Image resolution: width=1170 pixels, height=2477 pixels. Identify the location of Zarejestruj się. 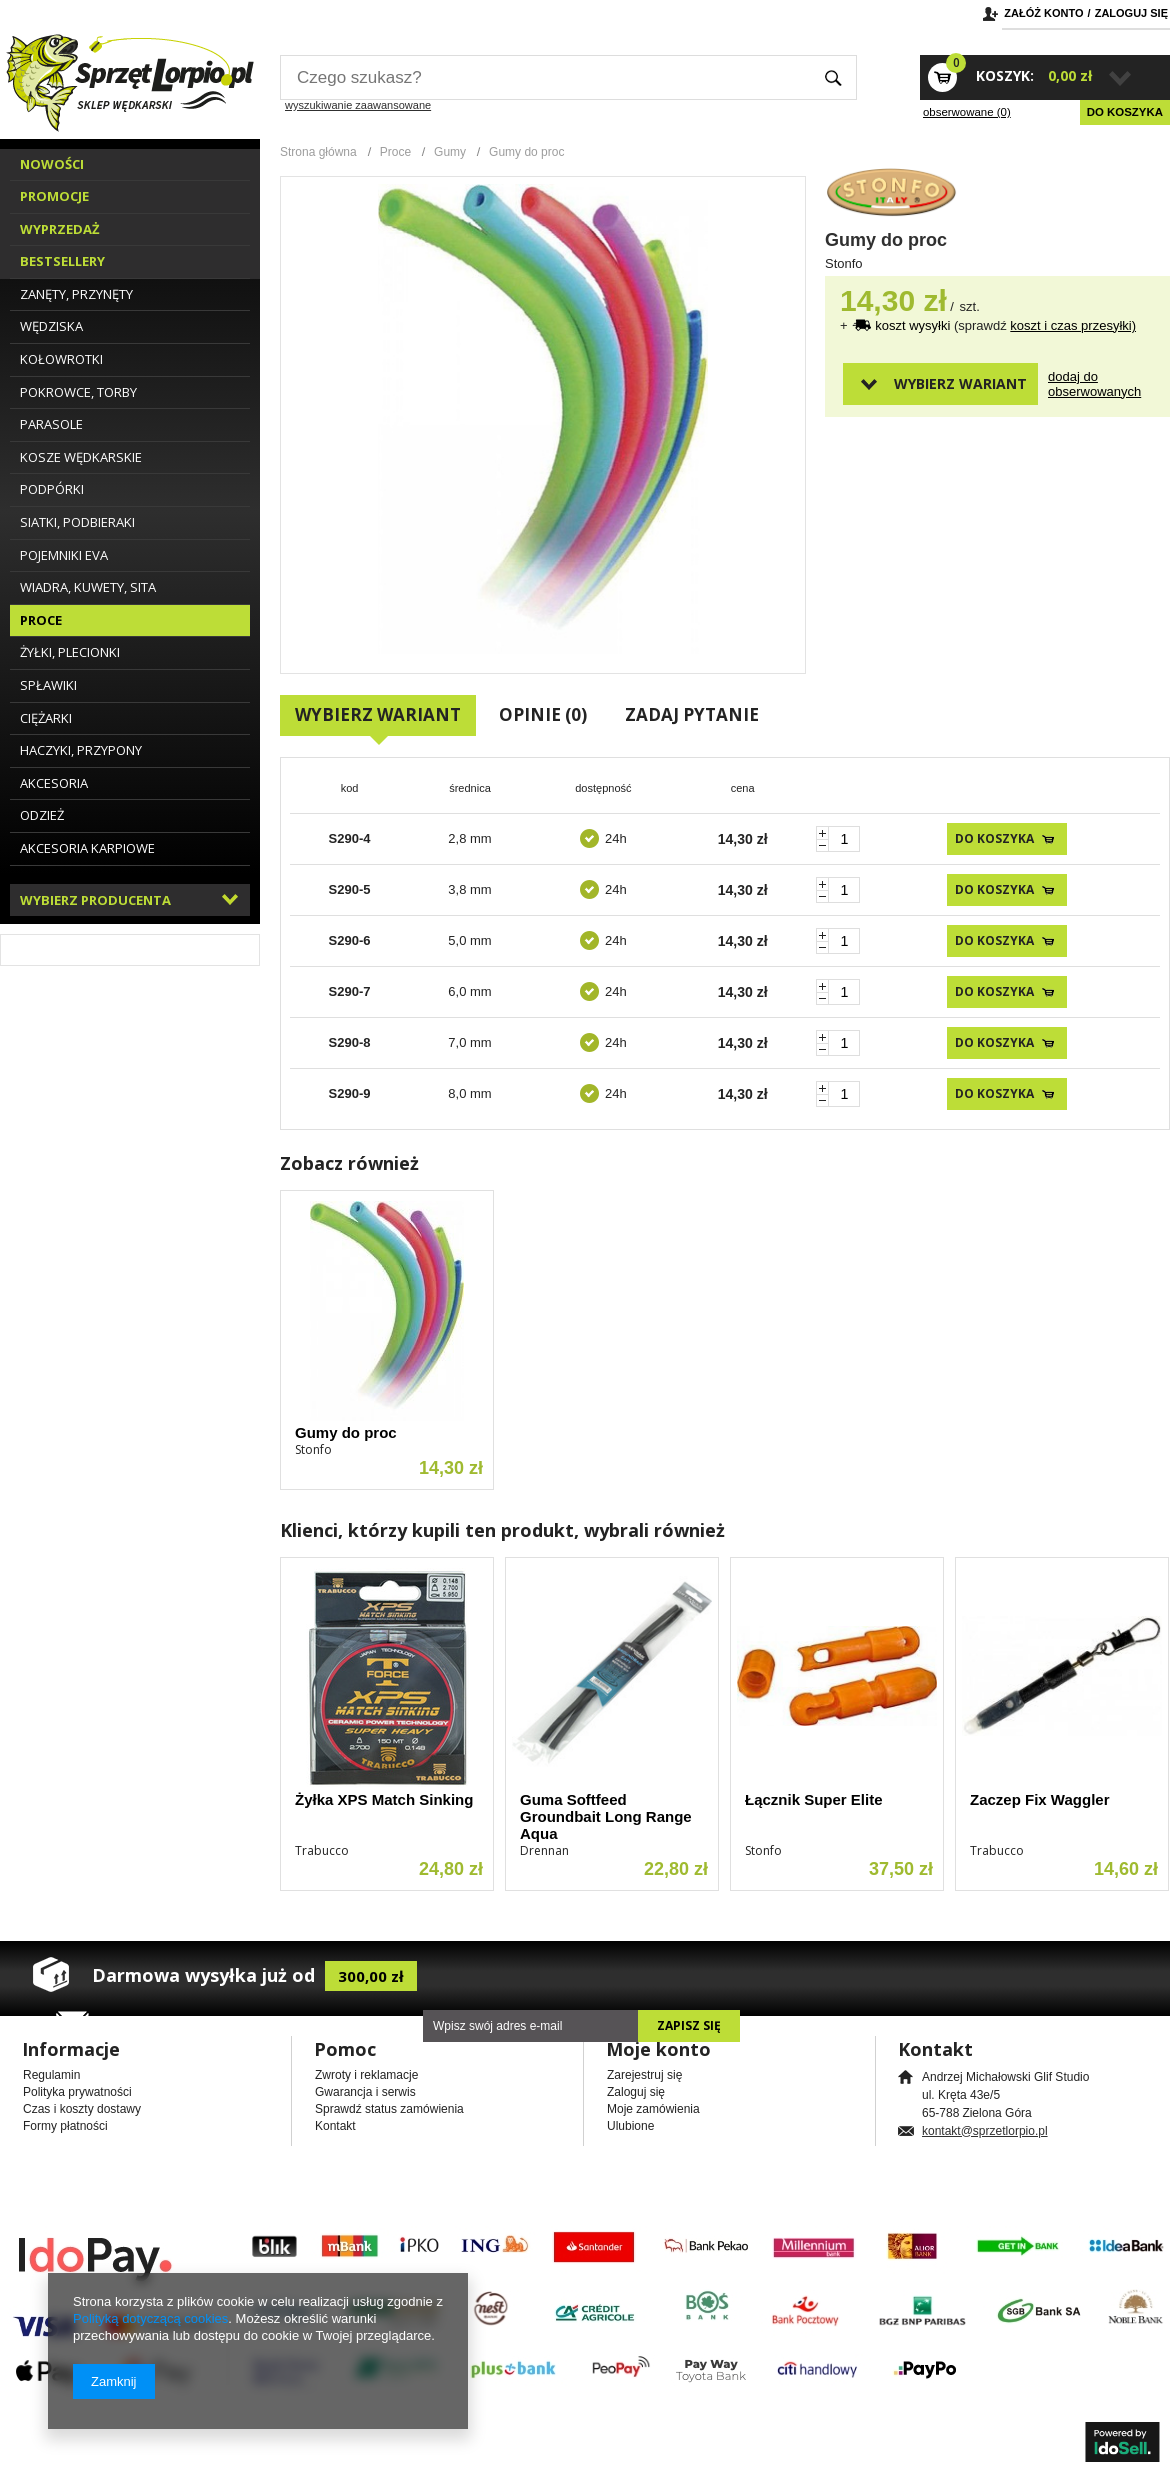
(644, 2075).